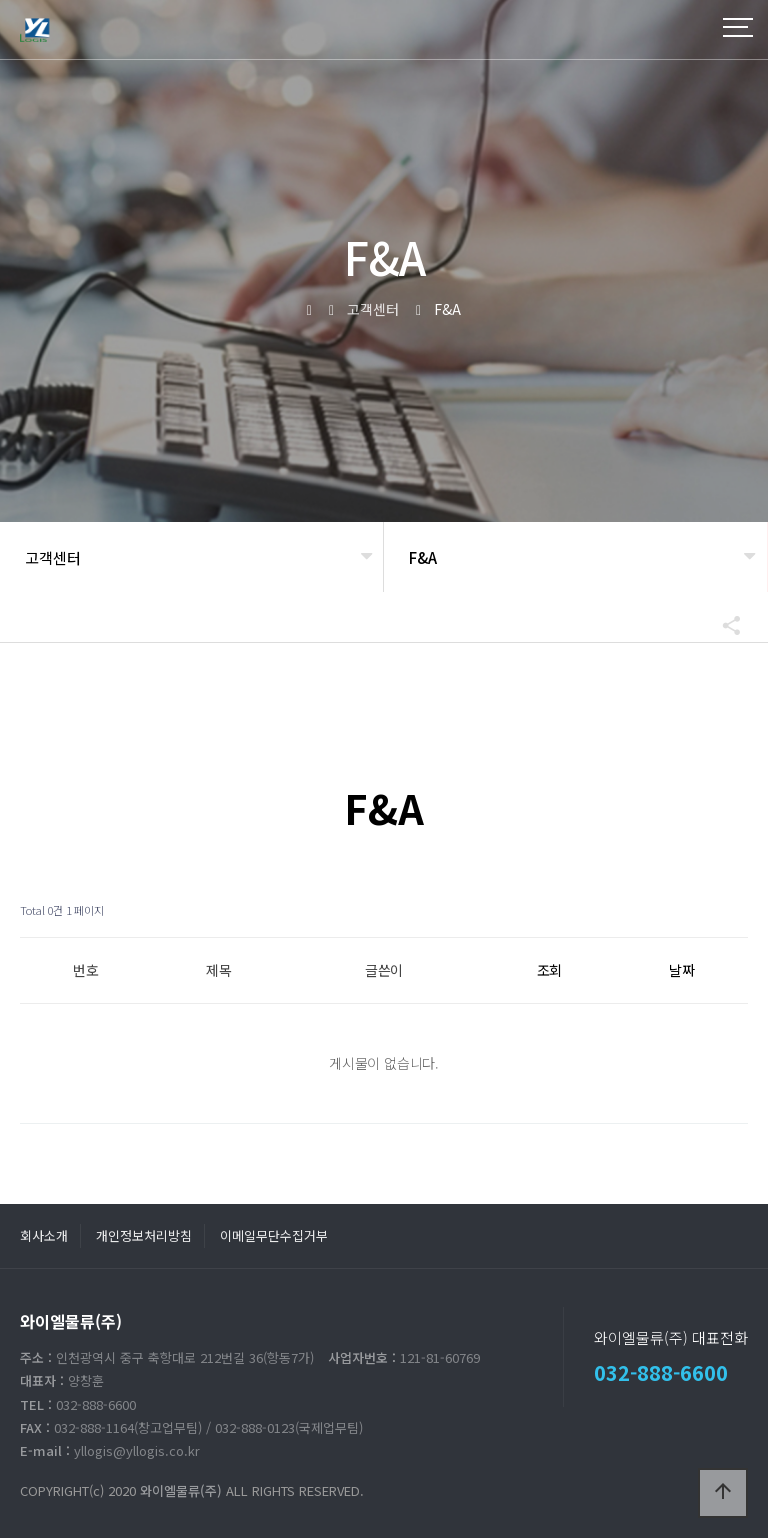  I want to click on 날짜, so click(682, 970).